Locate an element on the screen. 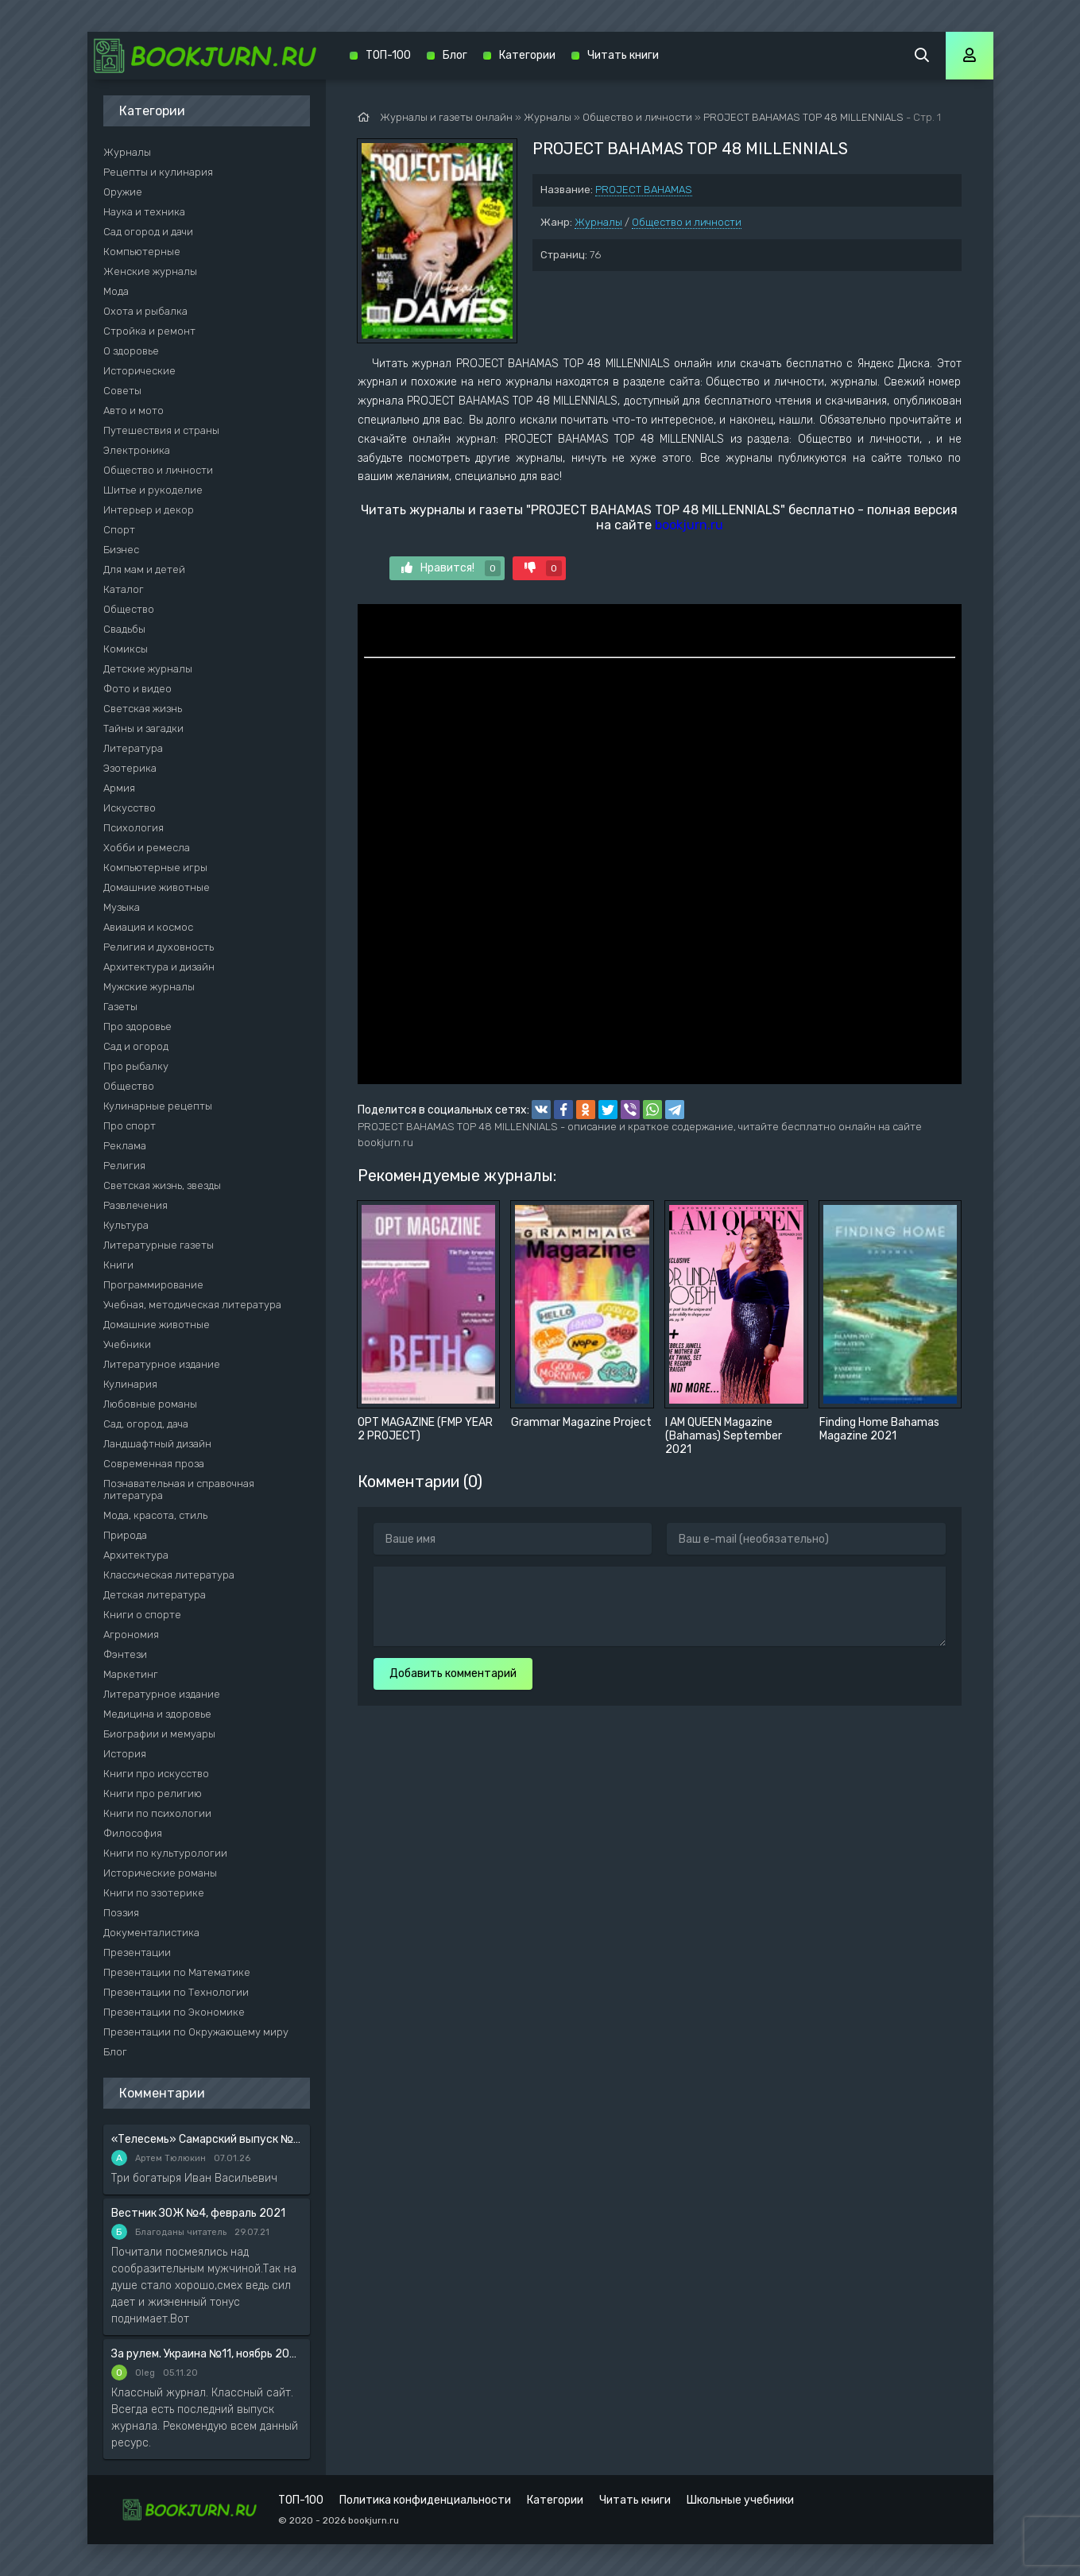 The image size is (1080, 2576). Психология is located at coordinates (133, 828).